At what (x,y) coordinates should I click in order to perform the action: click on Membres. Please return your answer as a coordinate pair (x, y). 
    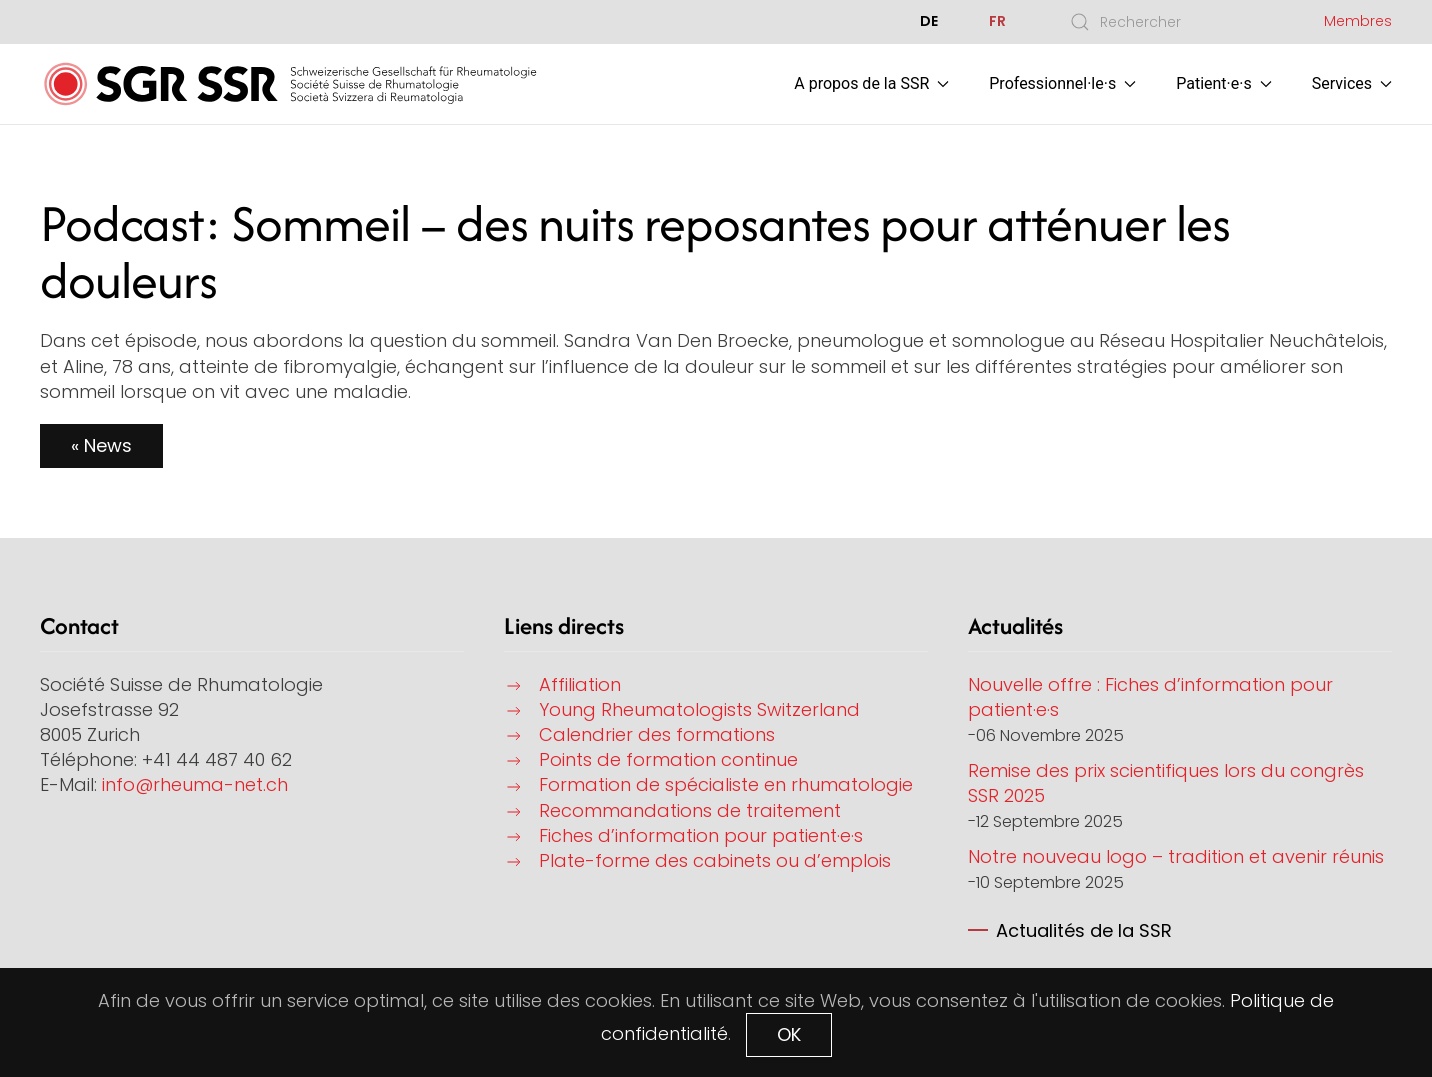
    Looking at the image, I should click on (1358, 21).